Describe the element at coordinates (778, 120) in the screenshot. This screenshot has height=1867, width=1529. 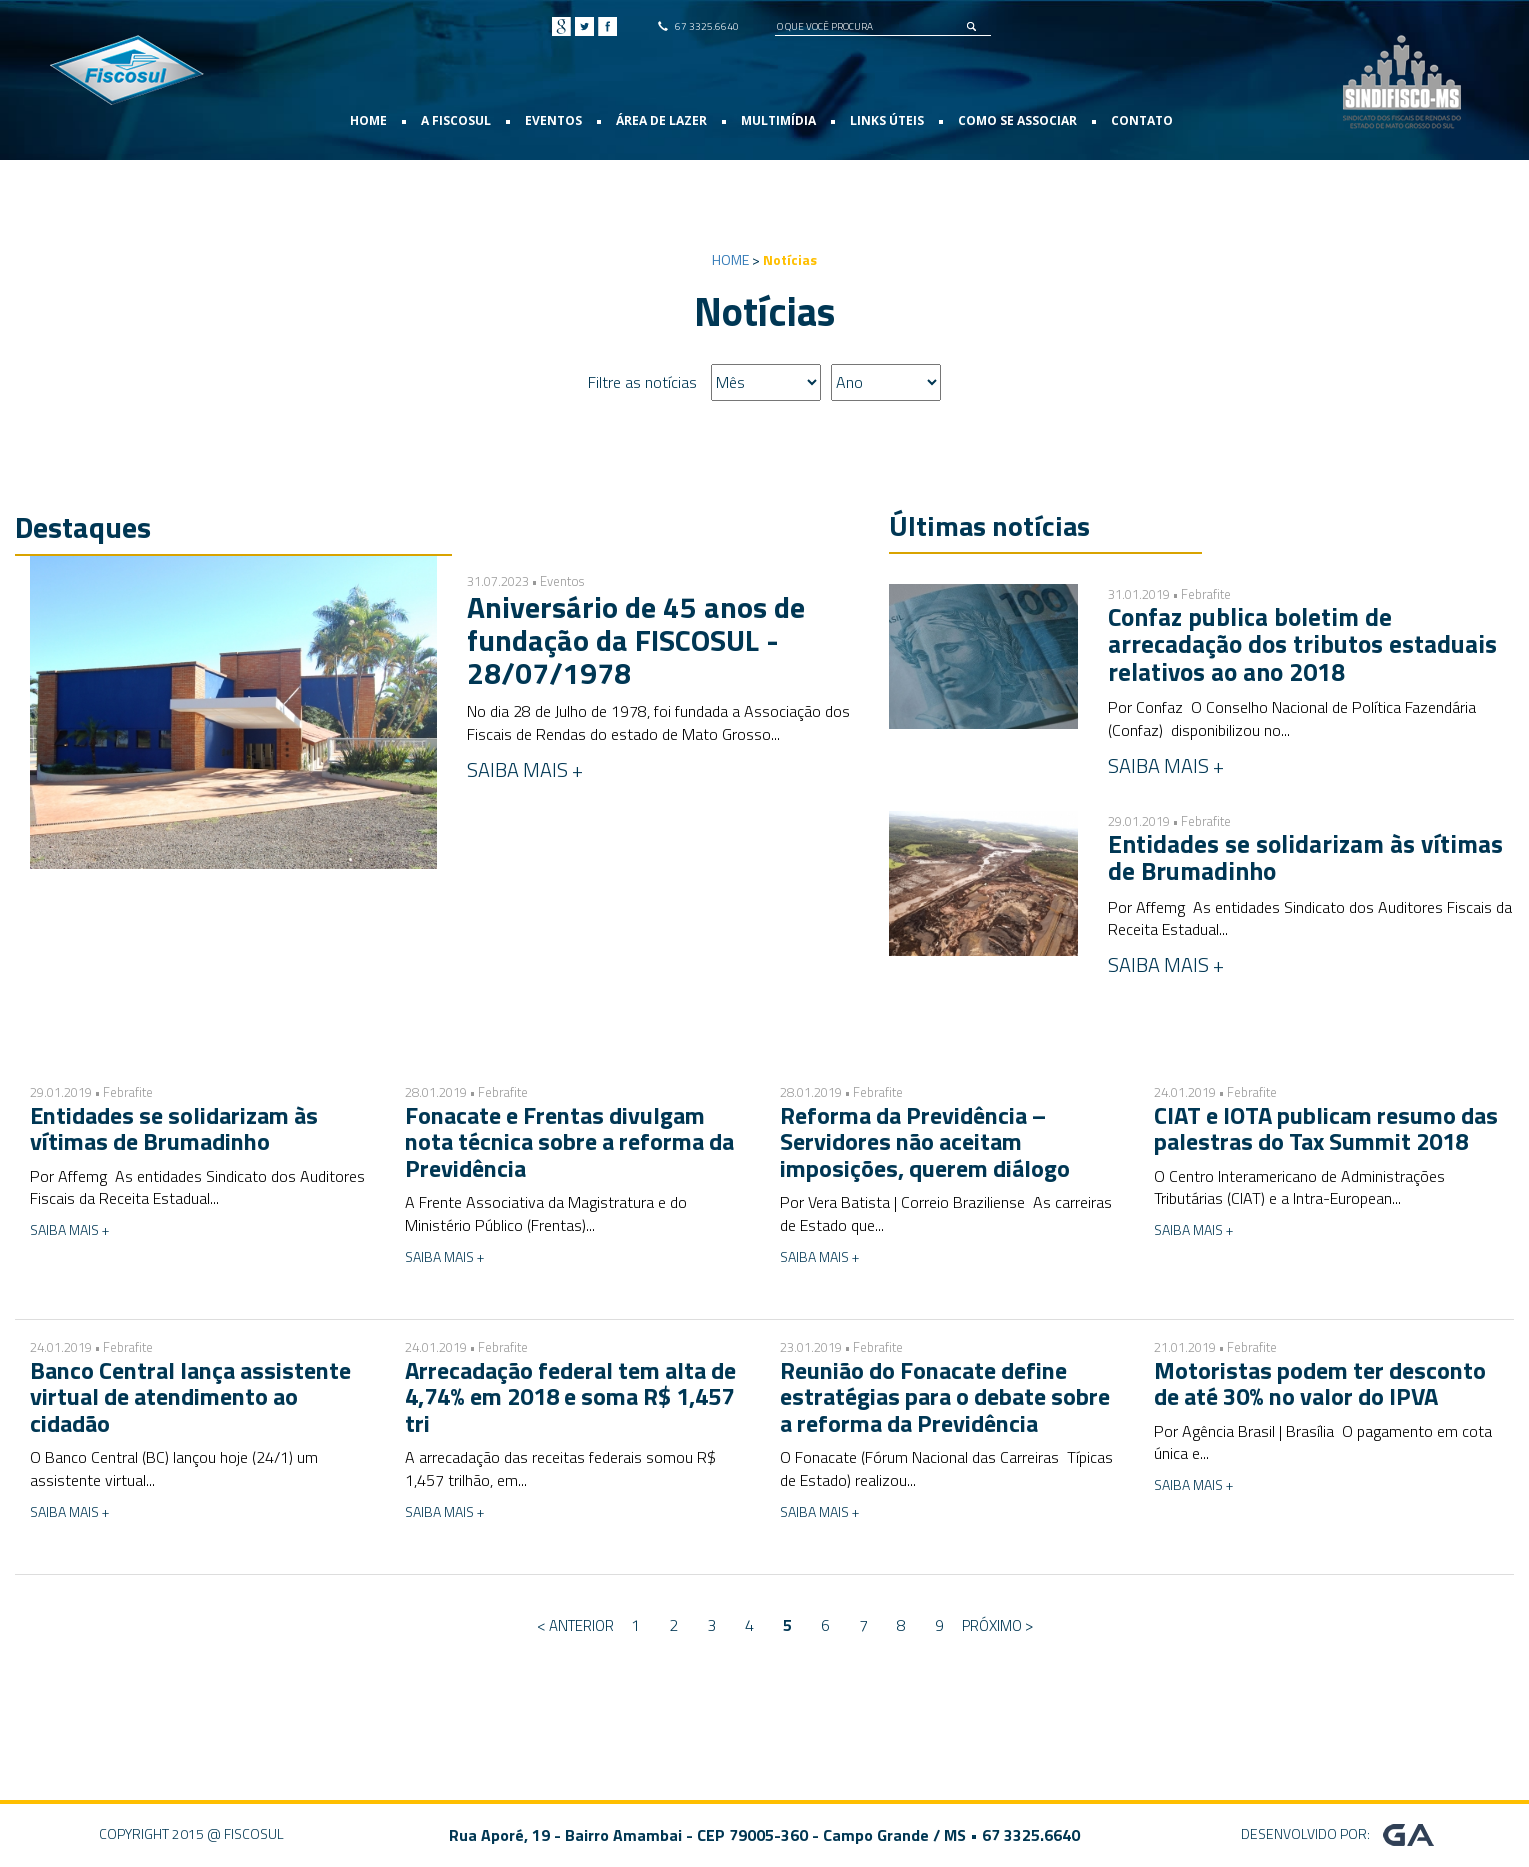
I see `MULTIMÍDIA` at that location.